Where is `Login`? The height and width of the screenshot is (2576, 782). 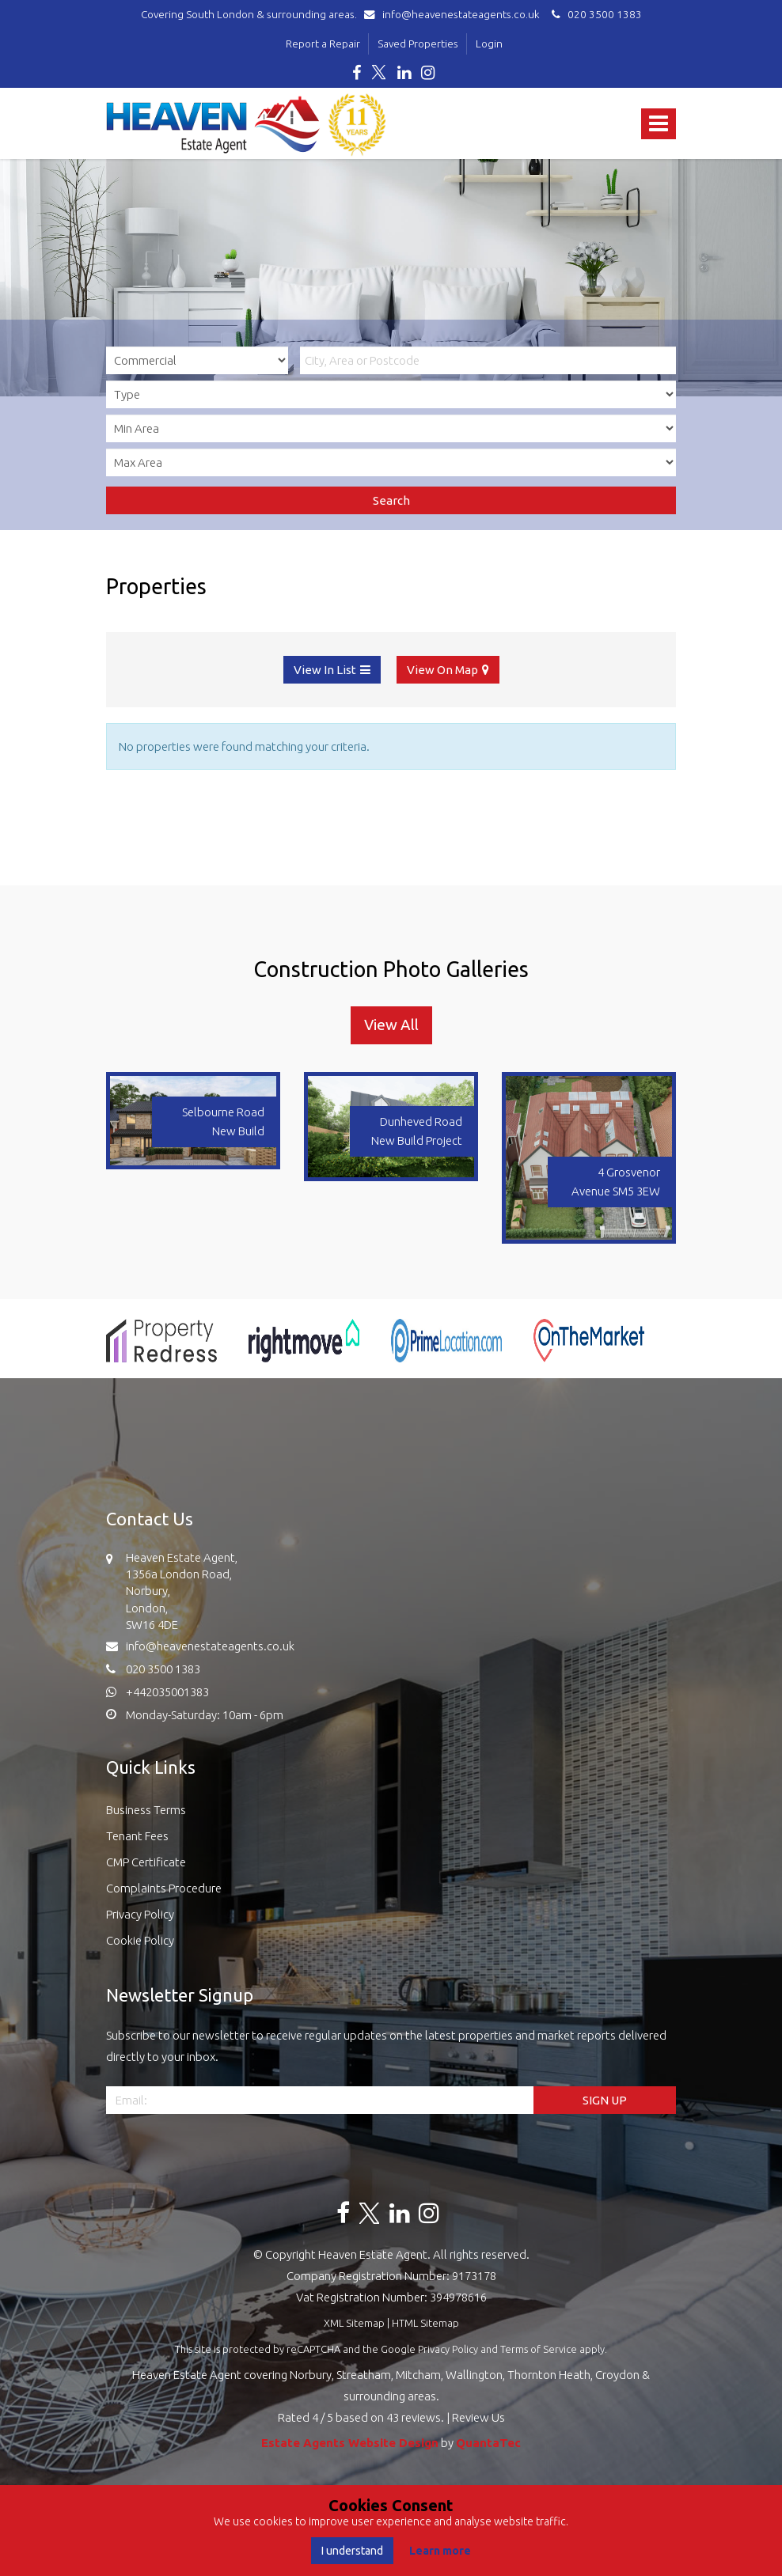
Login is located at coordinates (489, 43).